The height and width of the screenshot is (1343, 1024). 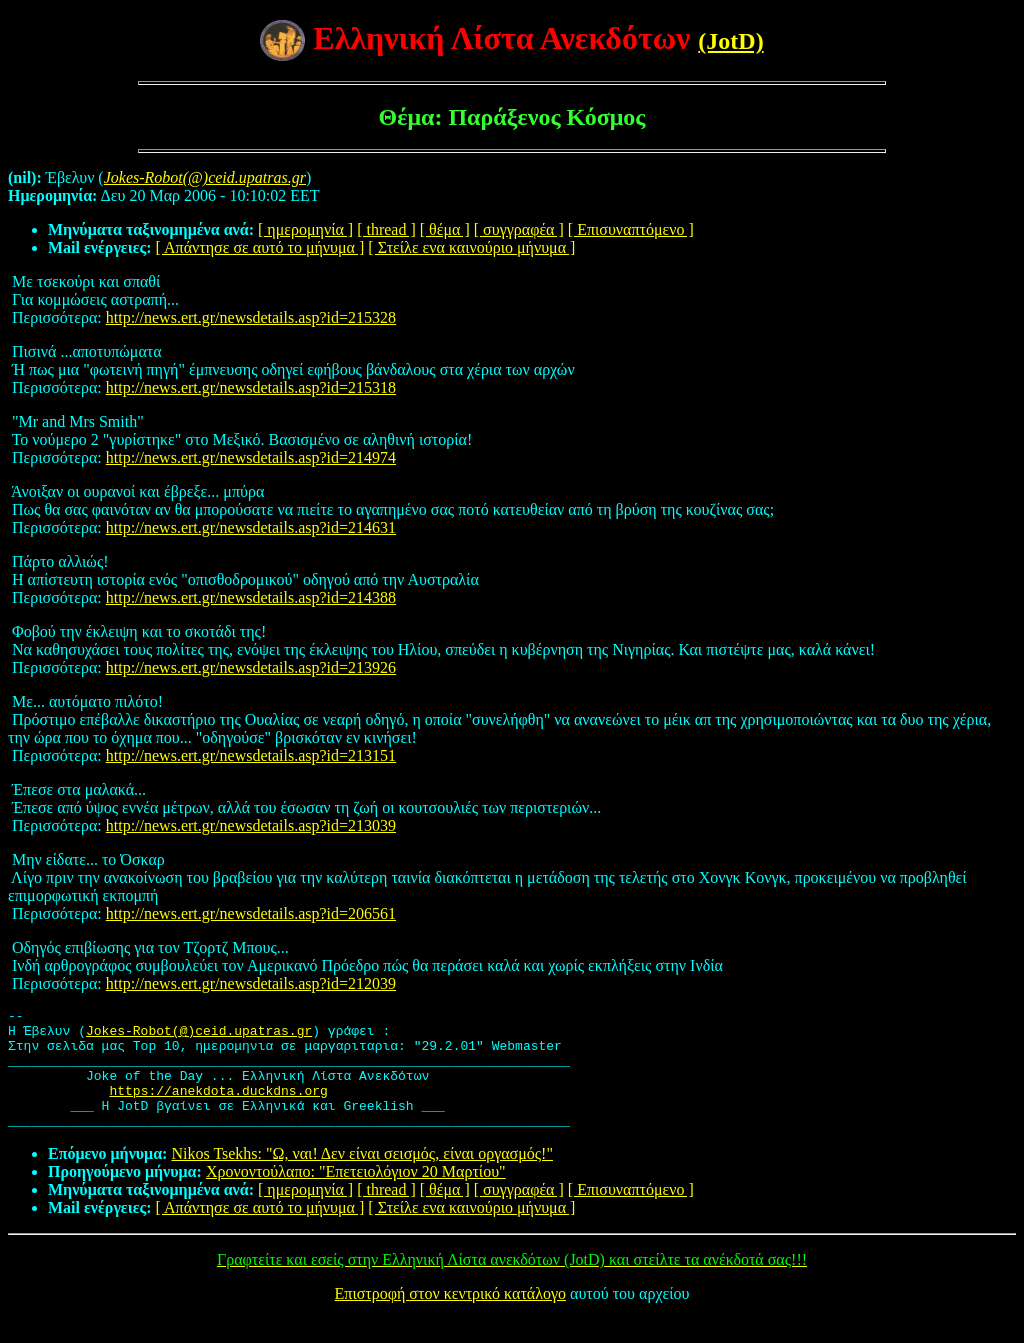 I want to click on http://news.ert.gr/newsdetails.asp?id=212039, so click(x=251, y=983).